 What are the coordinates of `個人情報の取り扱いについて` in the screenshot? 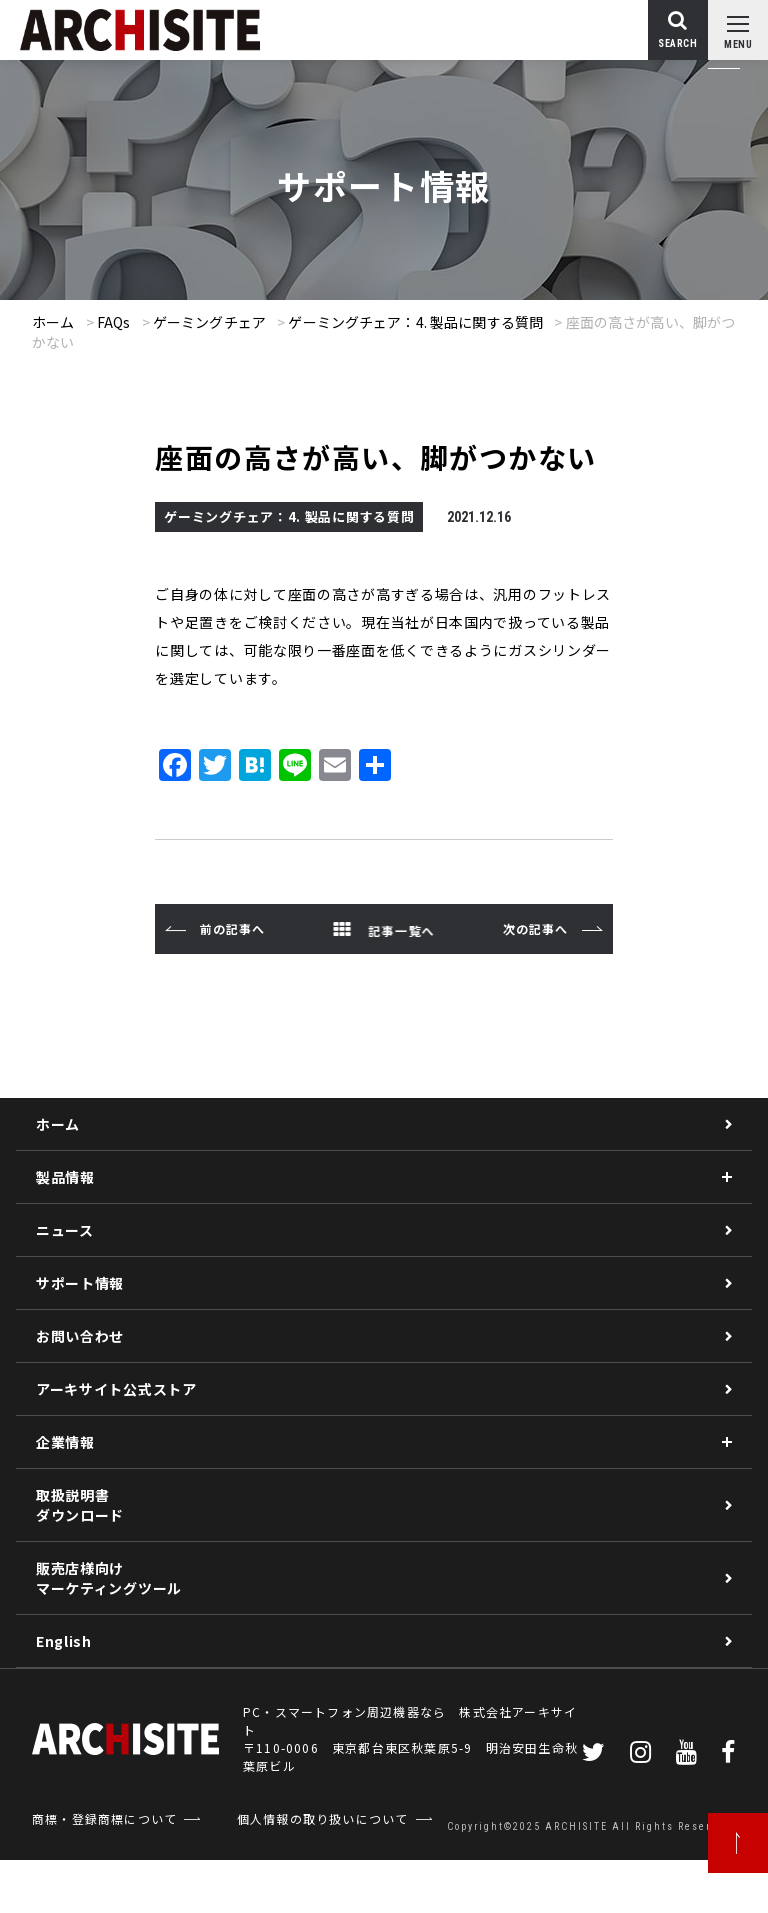 It's located at (323, 1818).